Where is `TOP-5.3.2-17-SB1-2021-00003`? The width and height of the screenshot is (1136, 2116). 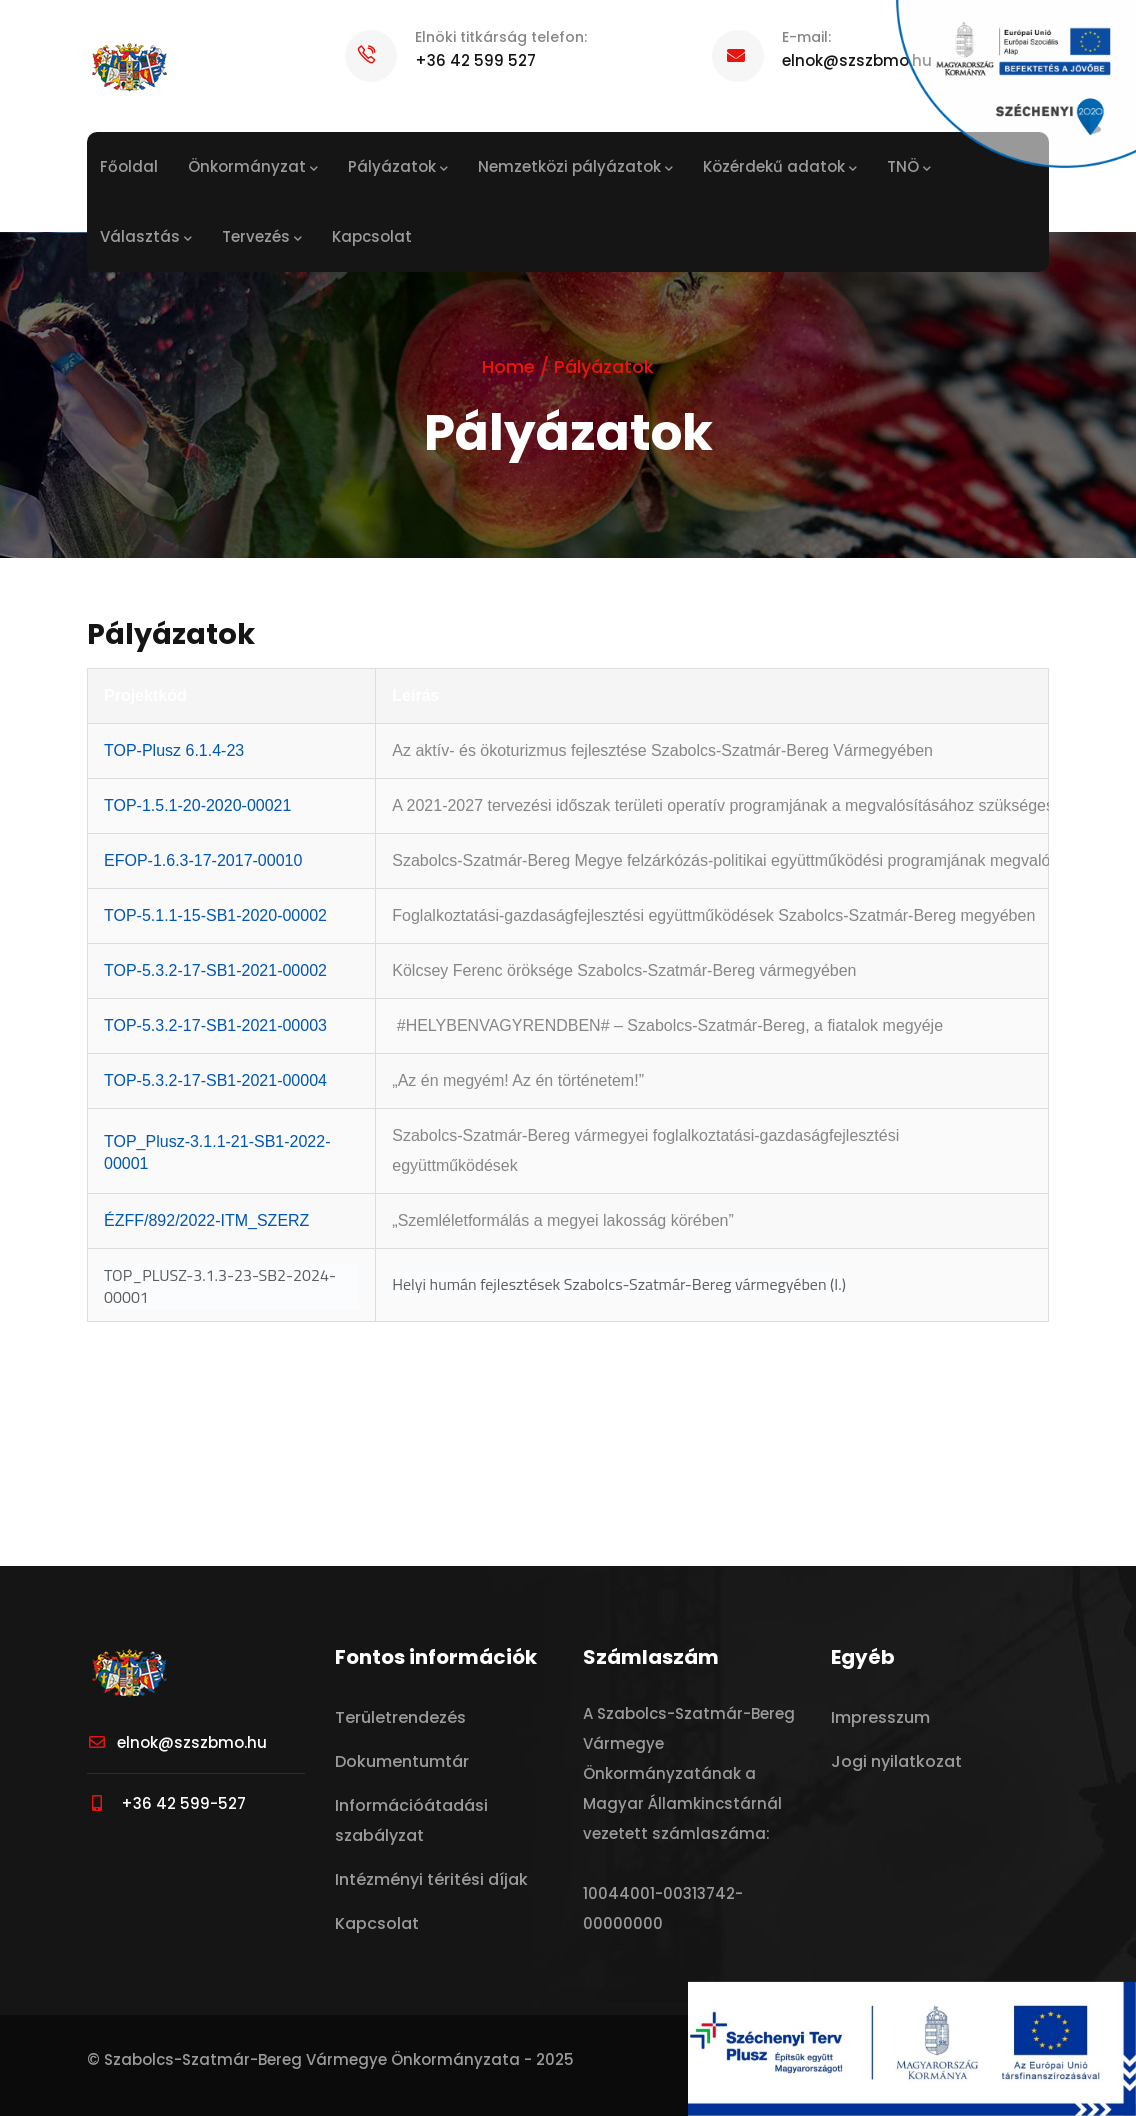 TOP-5.3.2-17-SB1-2021-00003 is located at coordinates (215, 1025).